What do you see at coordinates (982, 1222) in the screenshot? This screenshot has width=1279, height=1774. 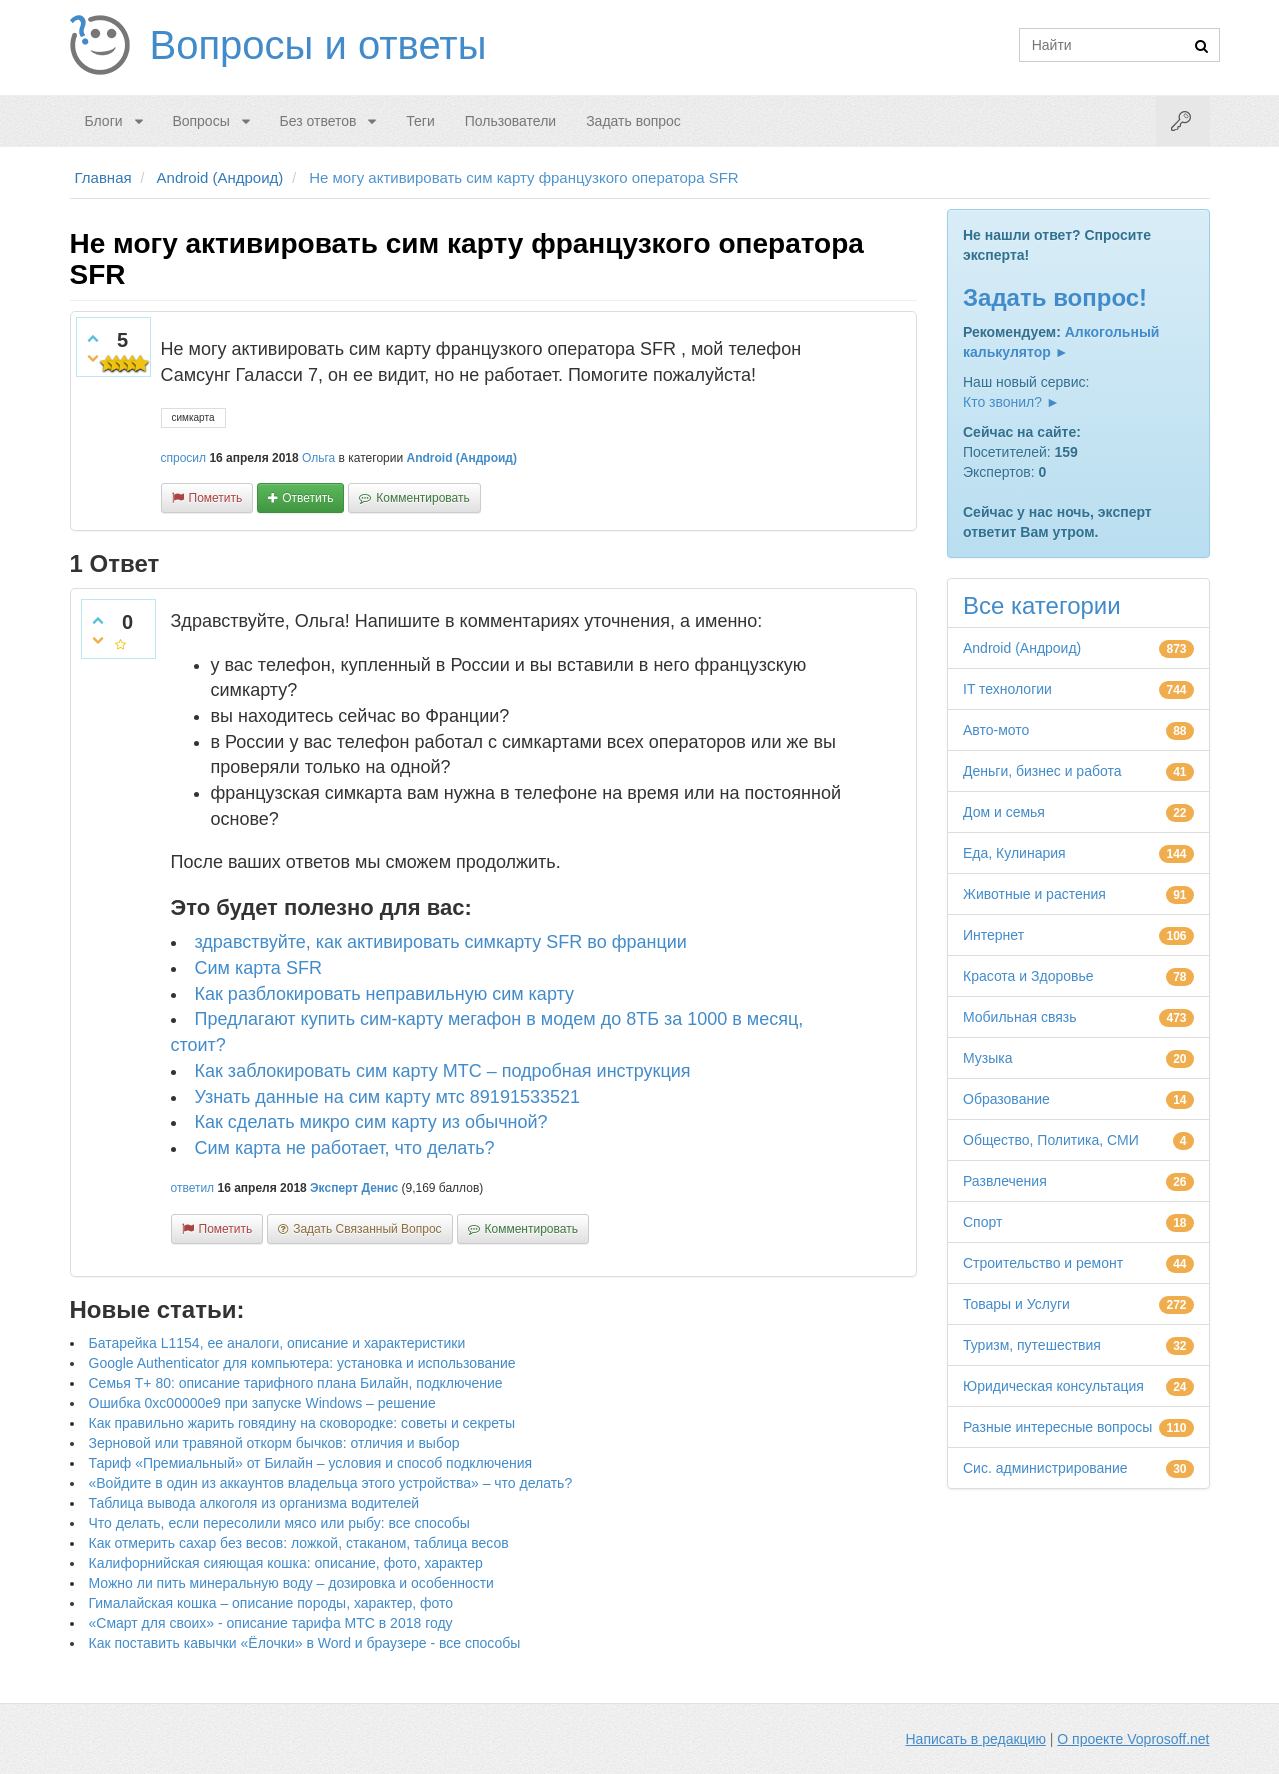 I see `Спорт` at bounding box center [982, 1222].